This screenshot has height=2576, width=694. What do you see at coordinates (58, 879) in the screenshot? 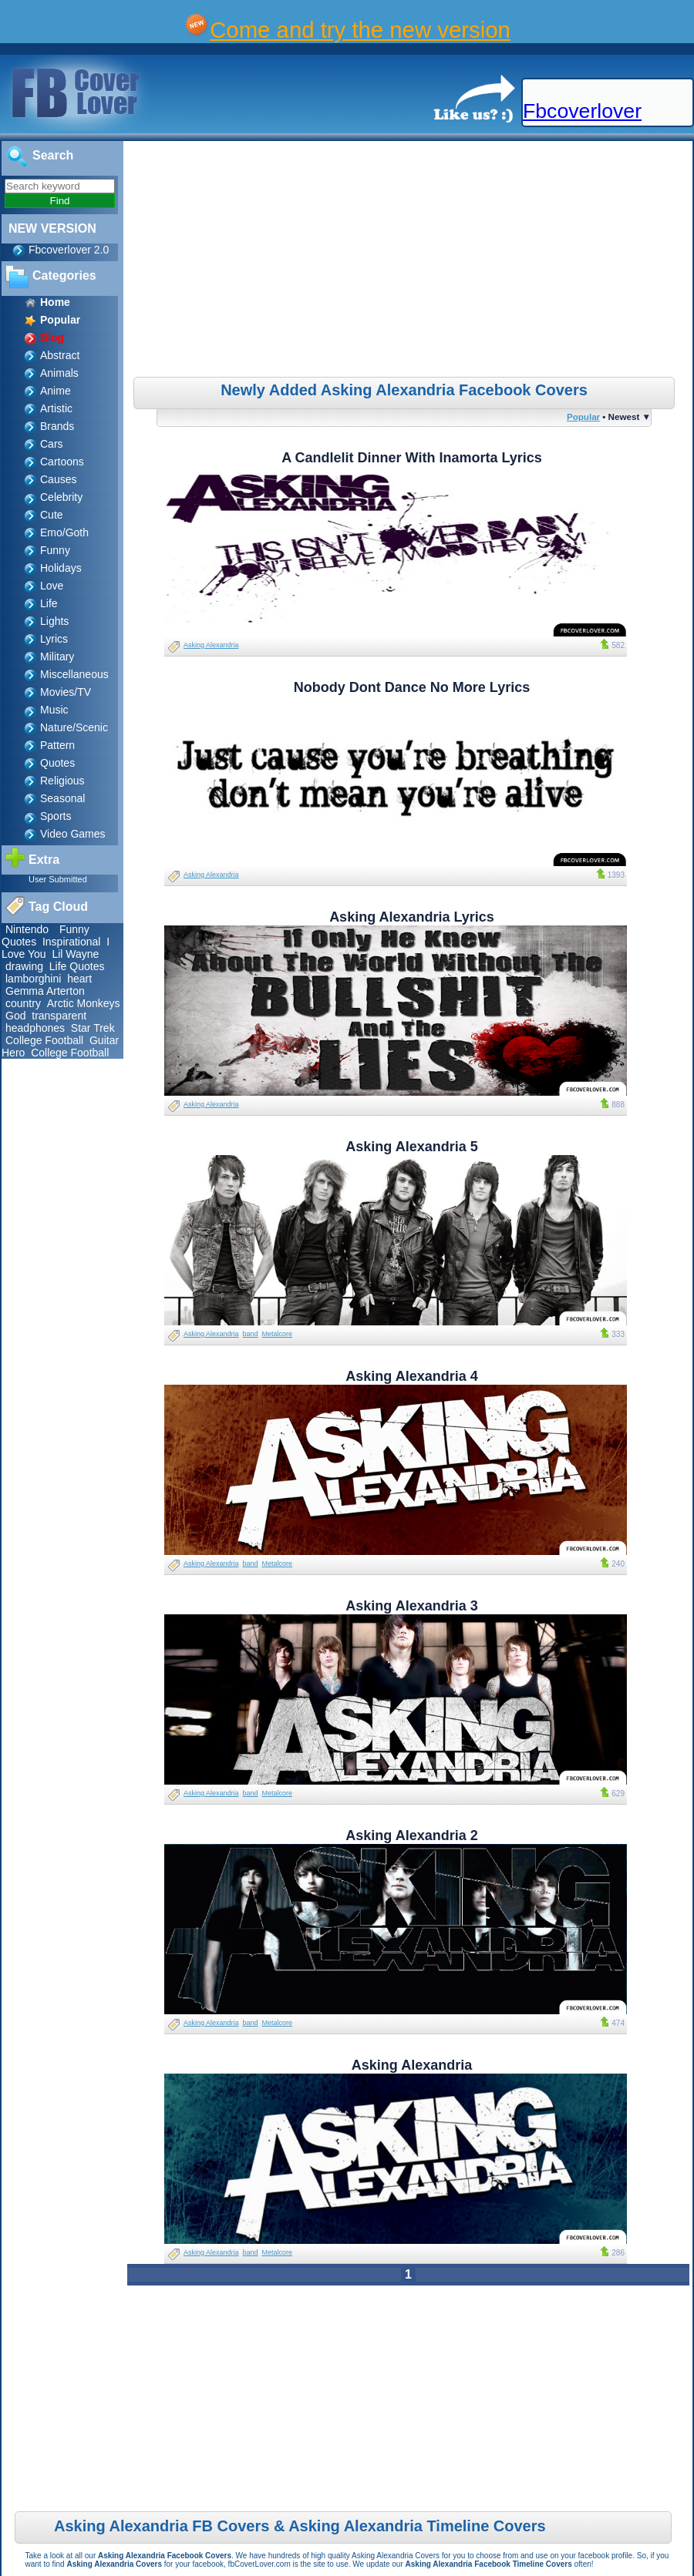
I see `User Submitted` at bounding box center [58, 879].